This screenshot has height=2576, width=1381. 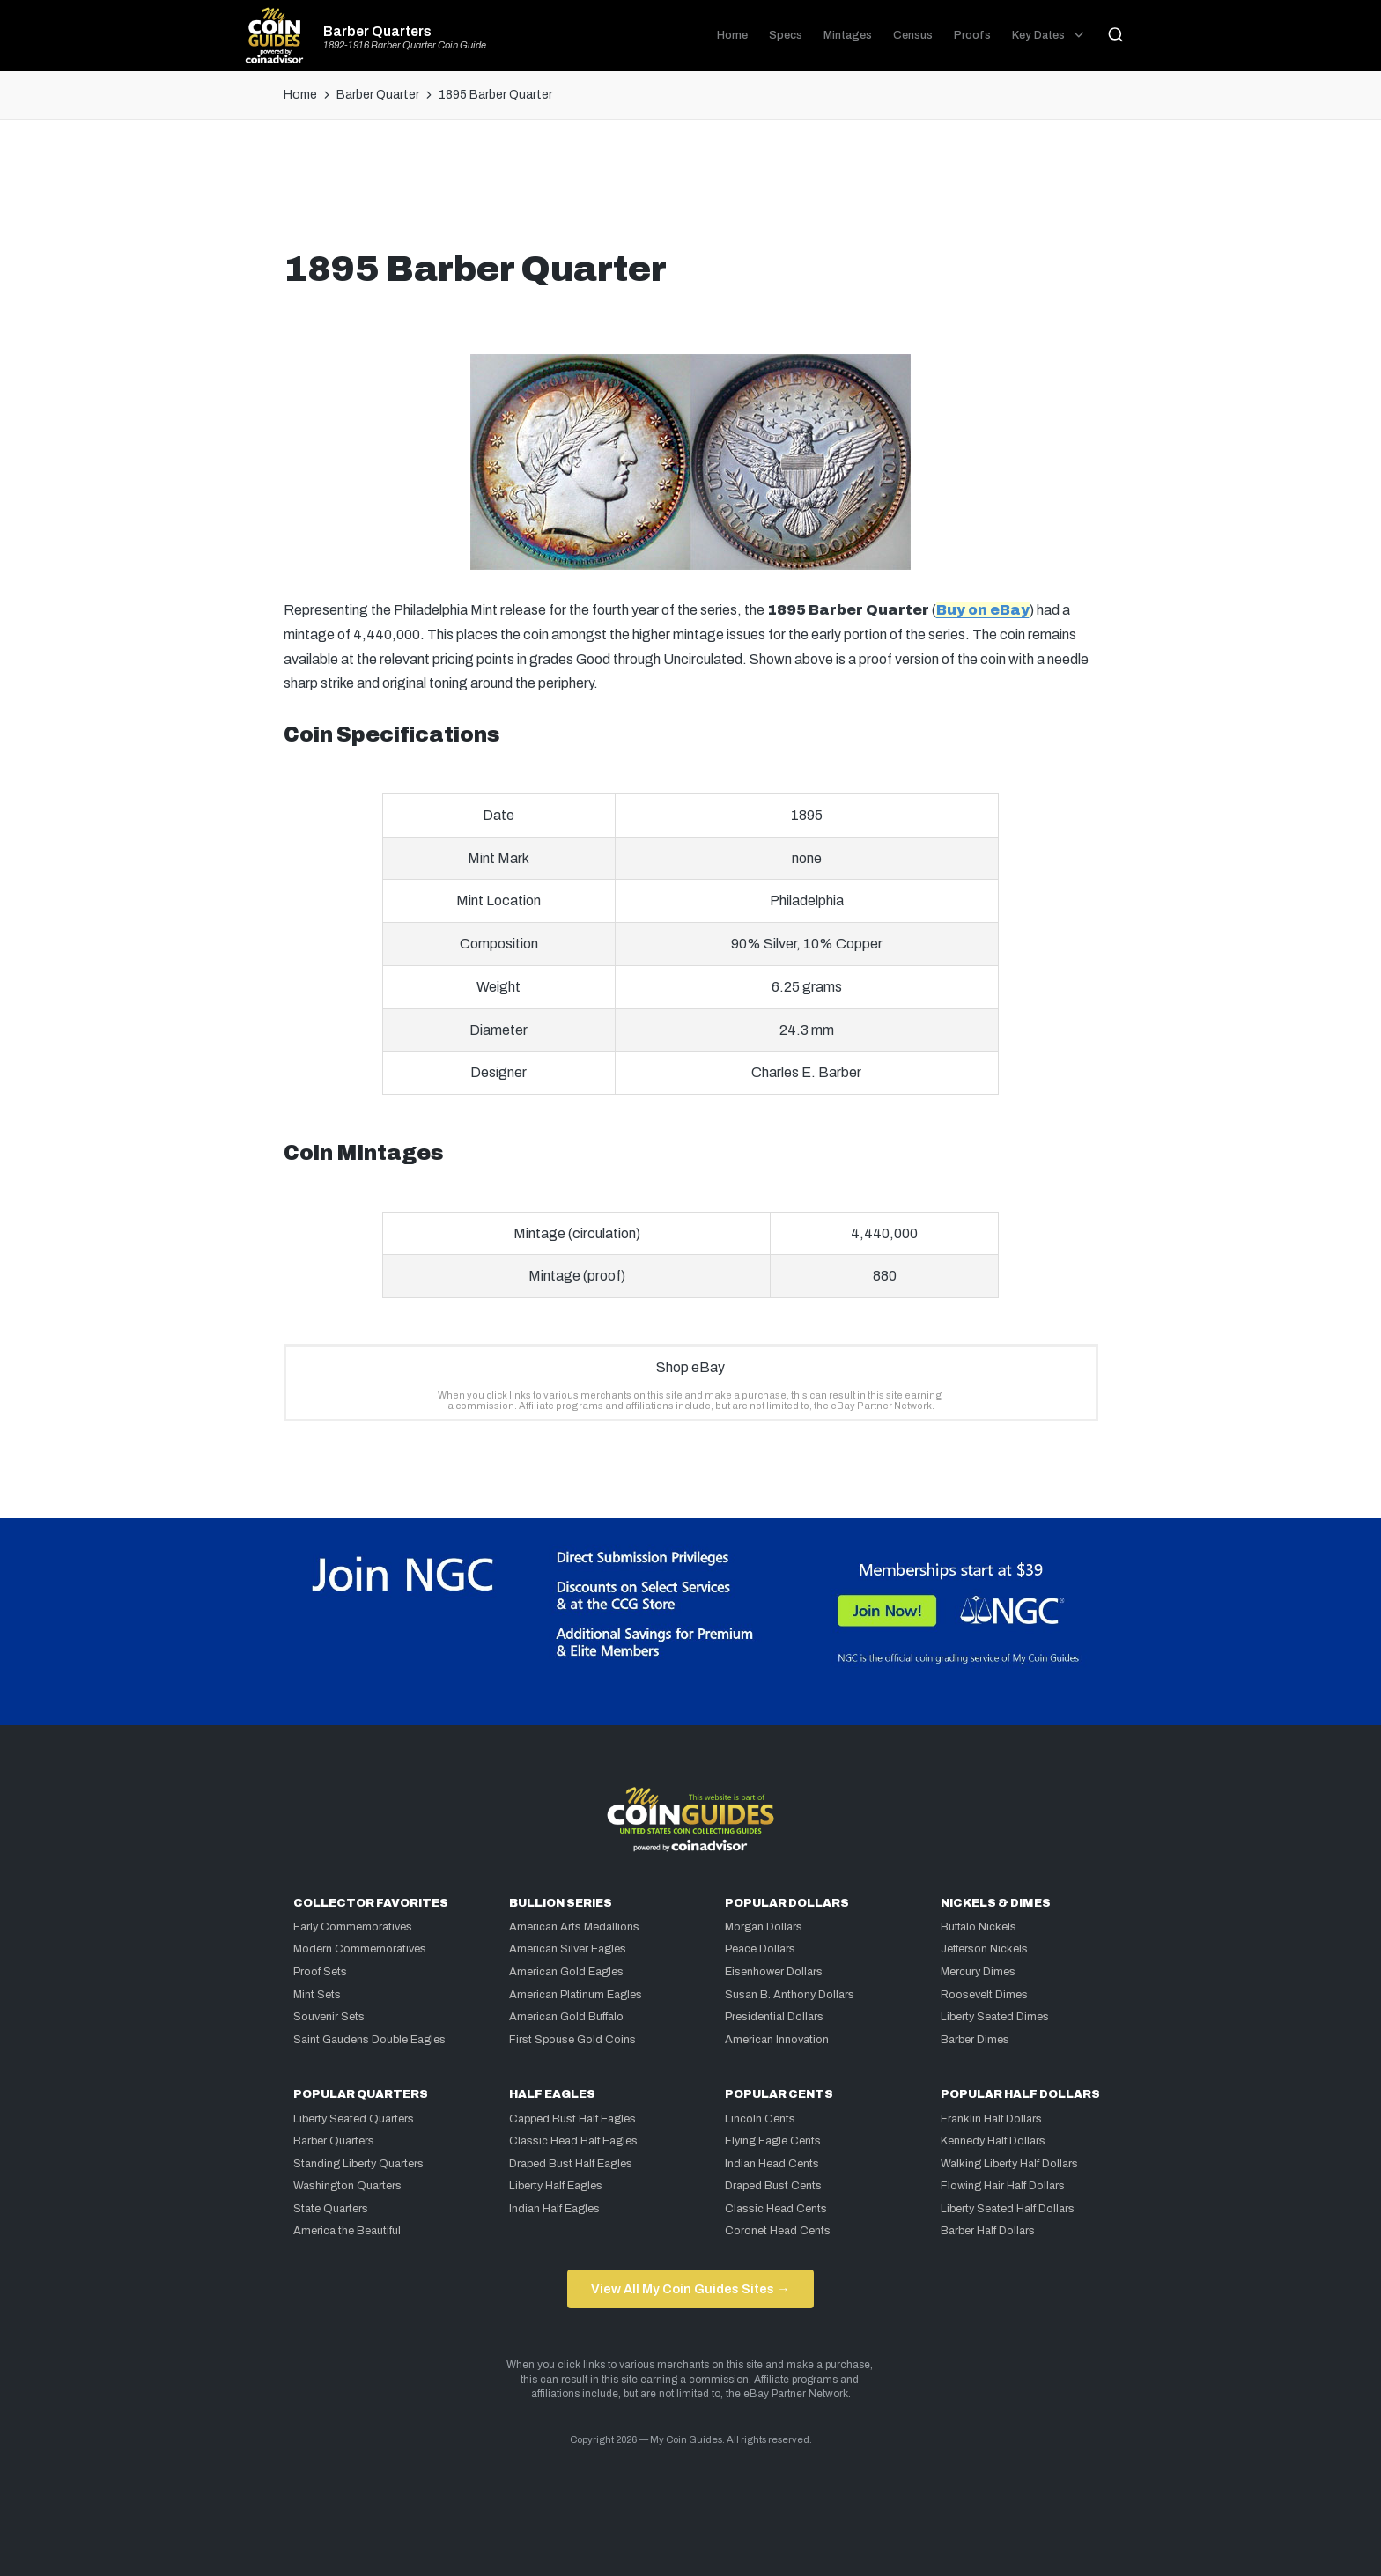 I want to click on Barber Quarters, so click(x=377, y=32).